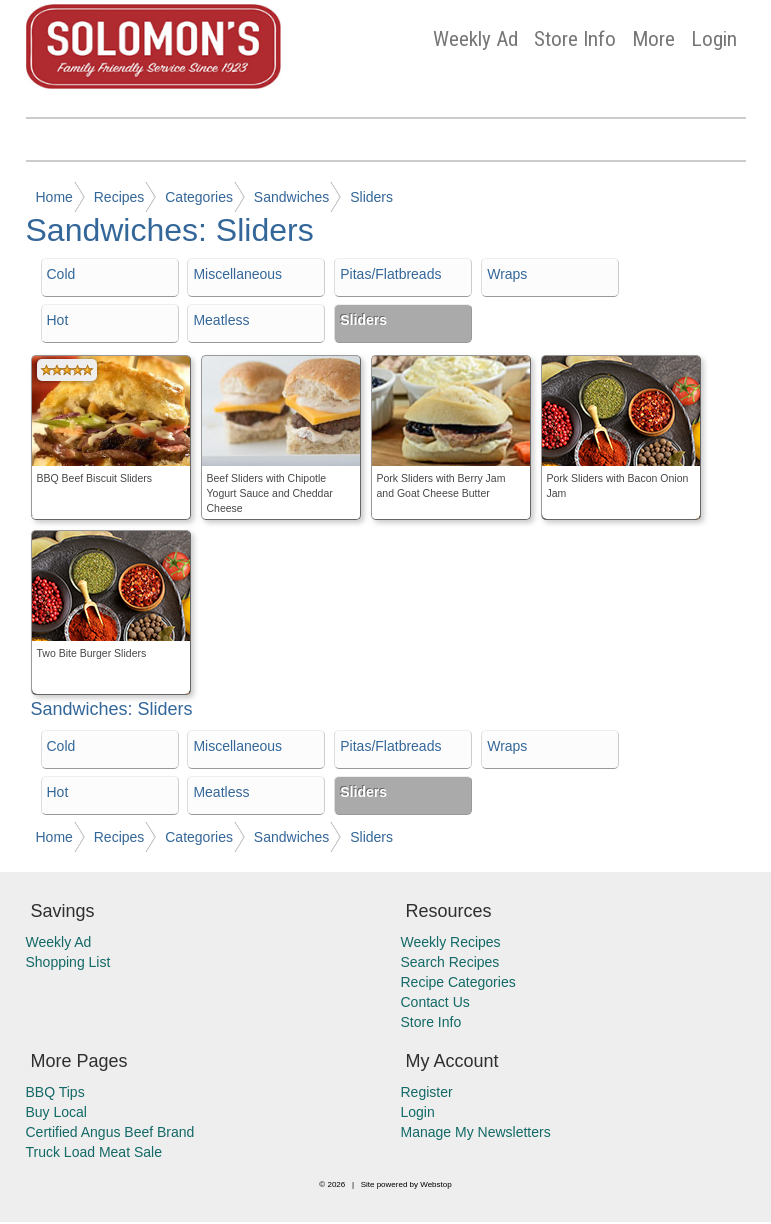 The width and height of the screenshot is (771, 1224). I want to click on Contact Us, so click(435, 1002).